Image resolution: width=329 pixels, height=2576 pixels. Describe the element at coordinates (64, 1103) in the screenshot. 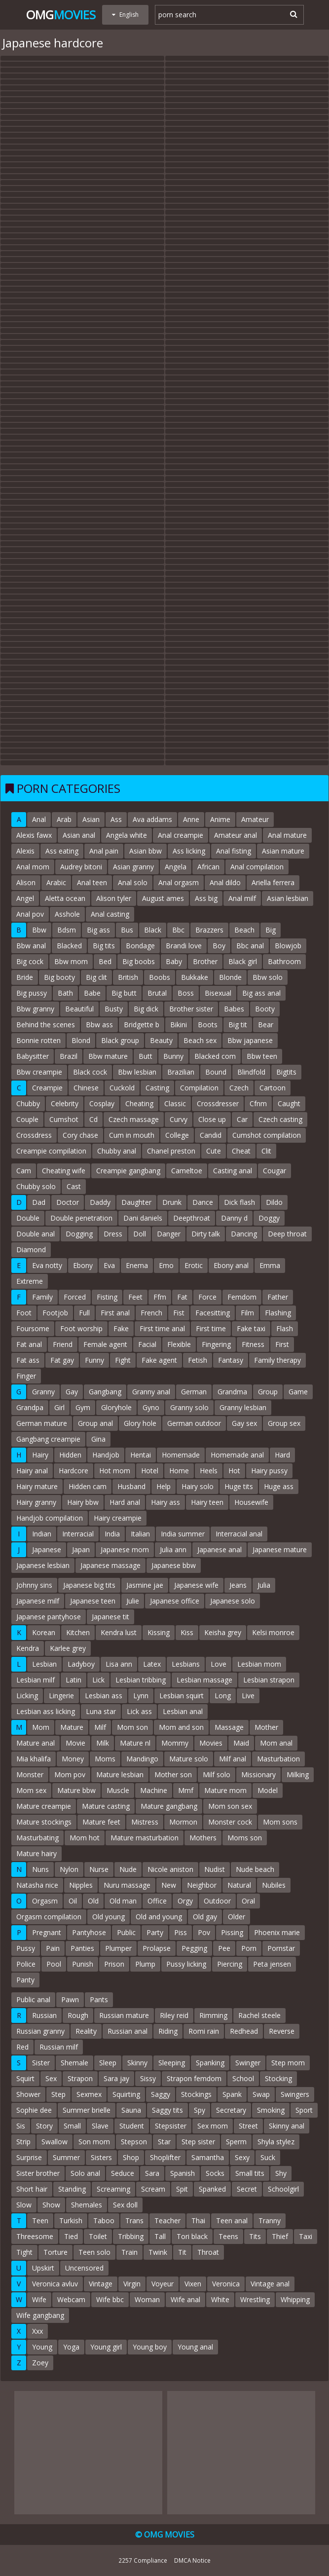

I see `Celebrity` at that location.